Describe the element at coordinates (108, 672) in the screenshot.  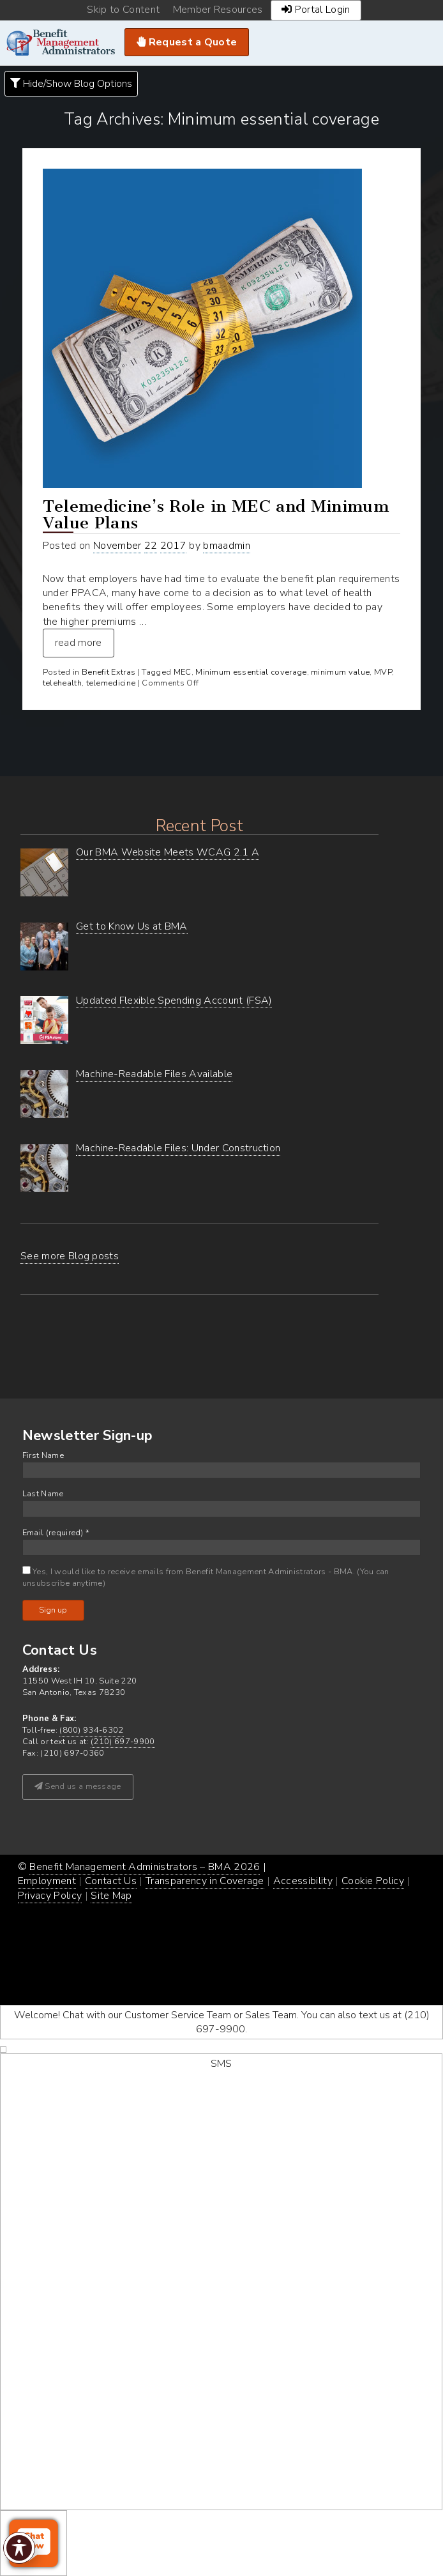
I see `Benefit Extras` at that location.